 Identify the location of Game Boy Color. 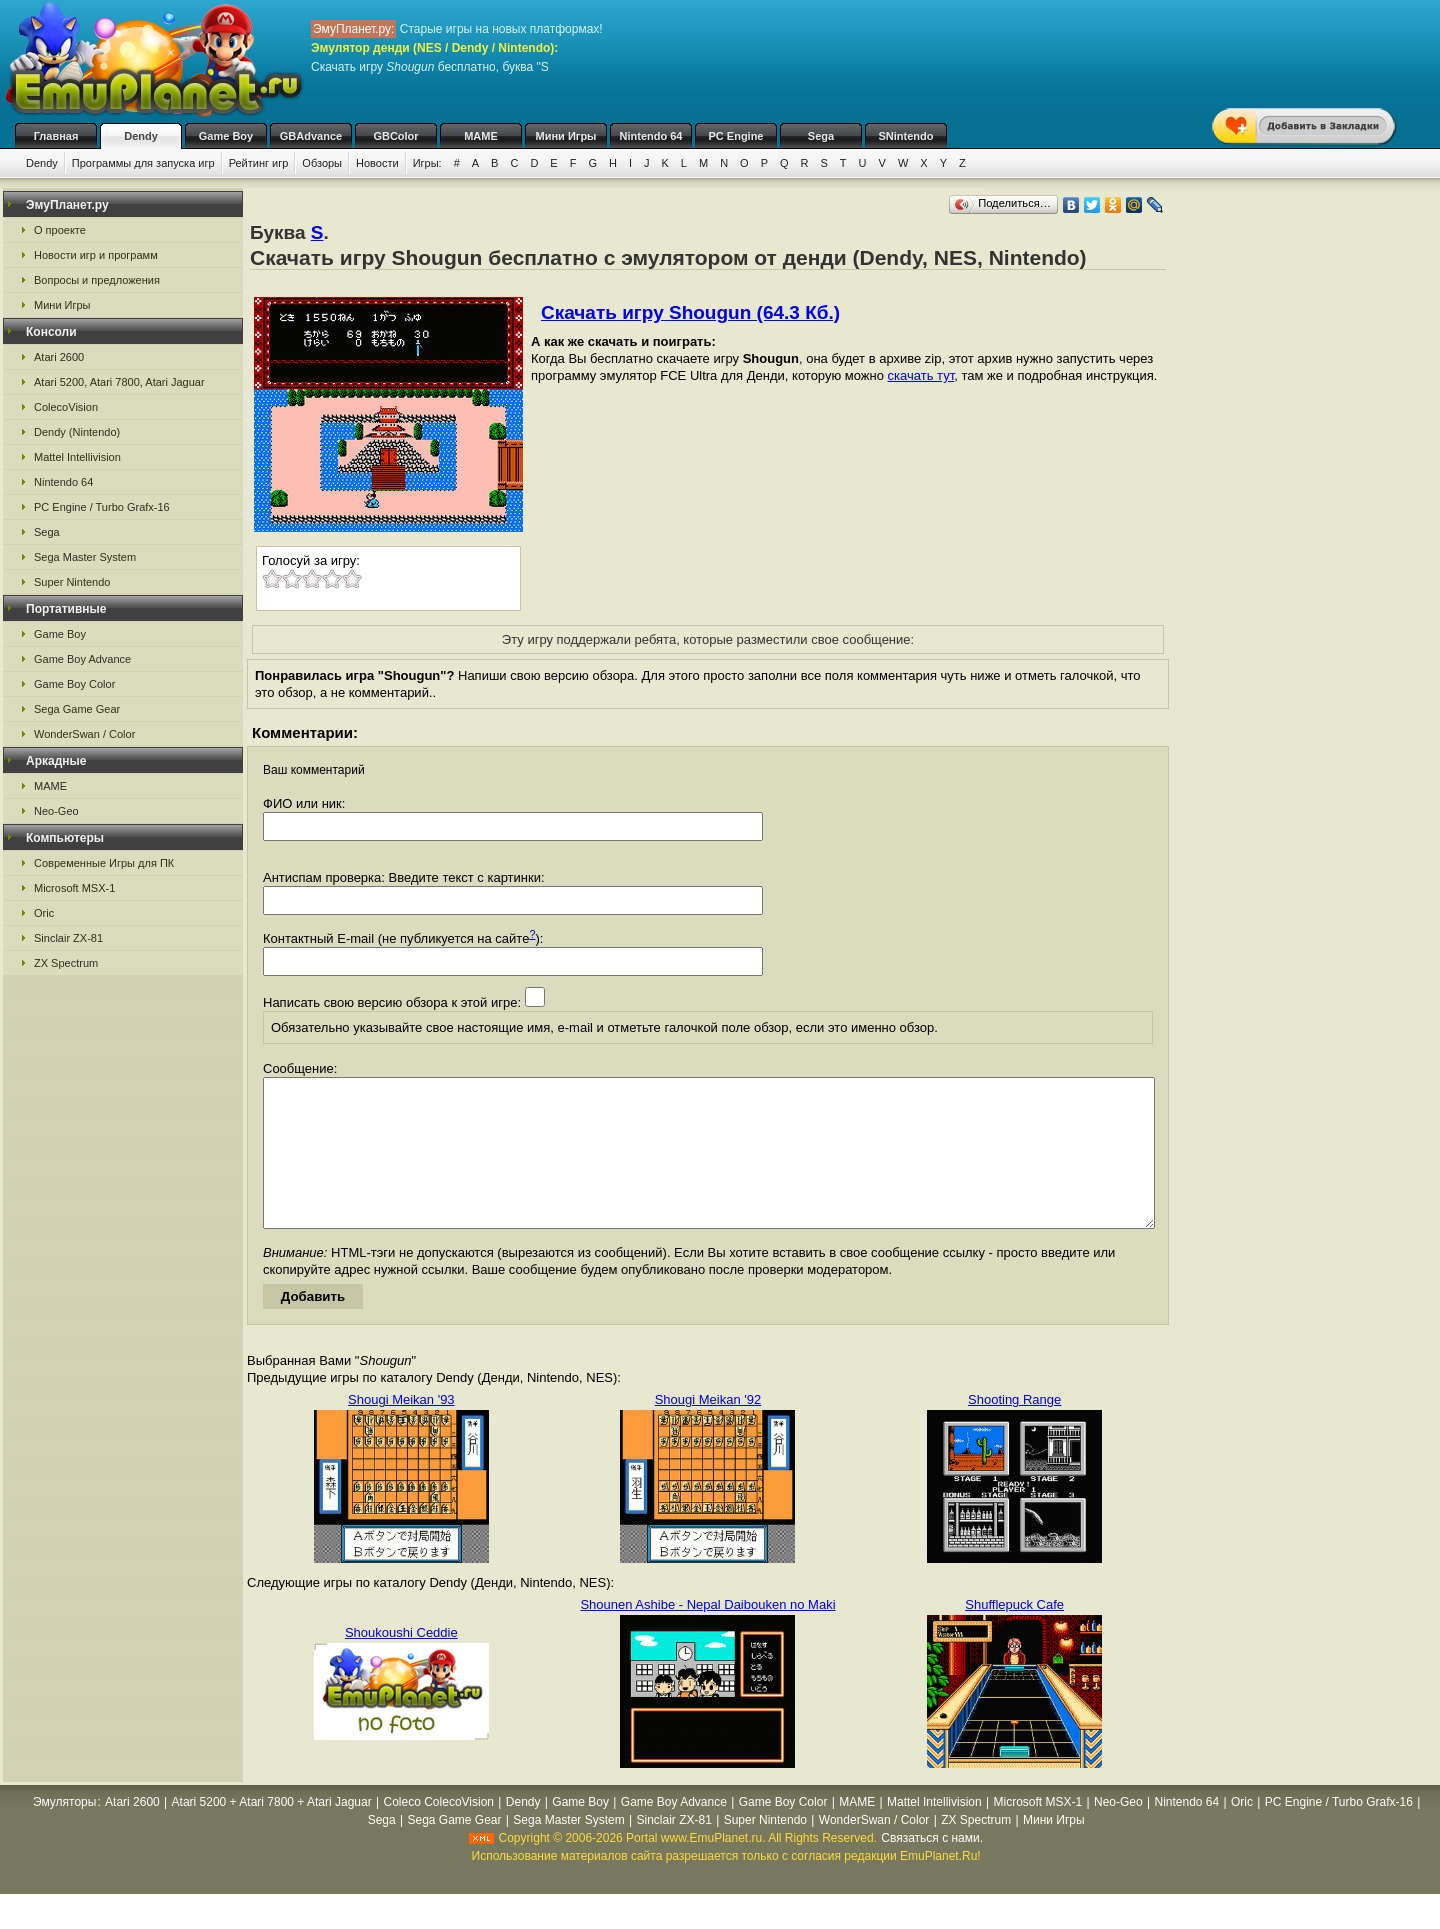
(74, 684).